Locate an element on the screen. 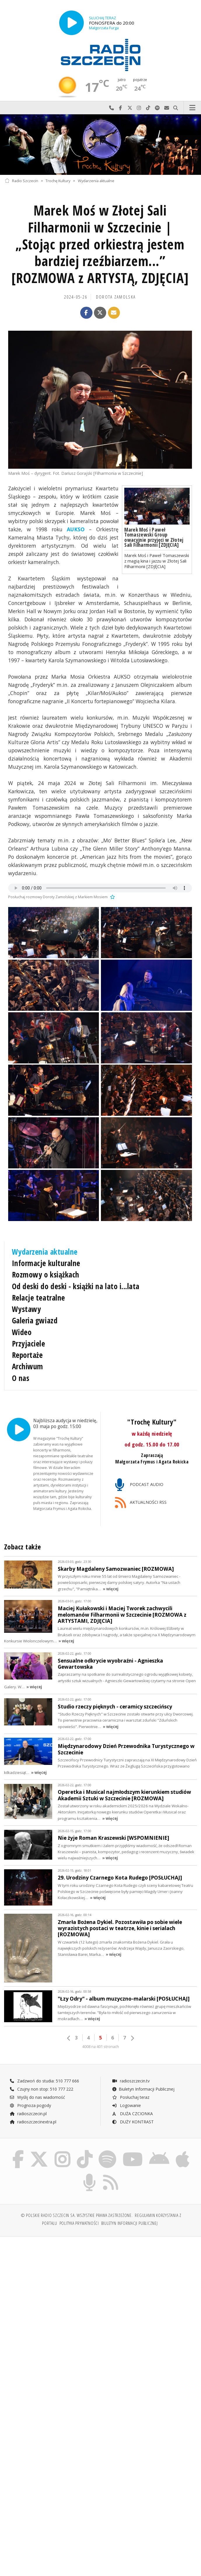  Dorota Zamolska is located at coordinates (116, 297).